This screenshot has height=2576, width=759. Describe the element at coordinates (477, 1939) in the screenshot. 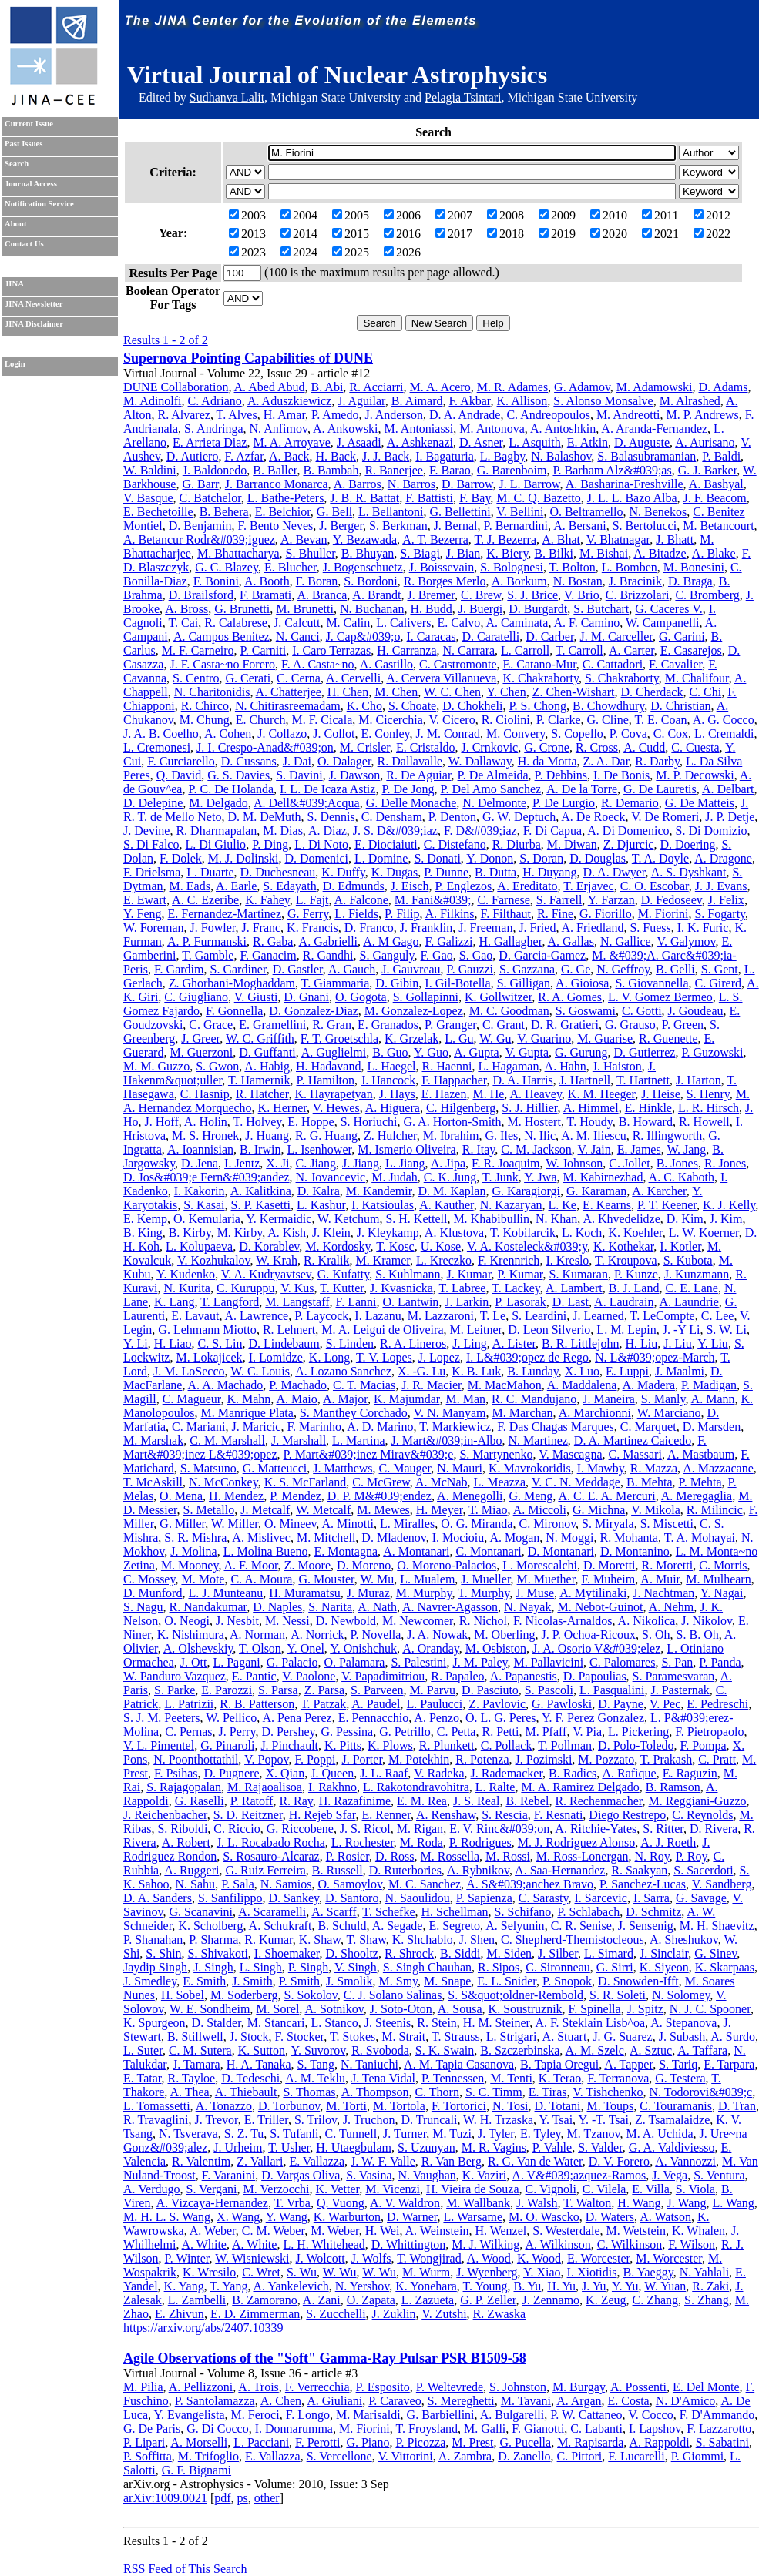

I see `J. Shen` at that location.